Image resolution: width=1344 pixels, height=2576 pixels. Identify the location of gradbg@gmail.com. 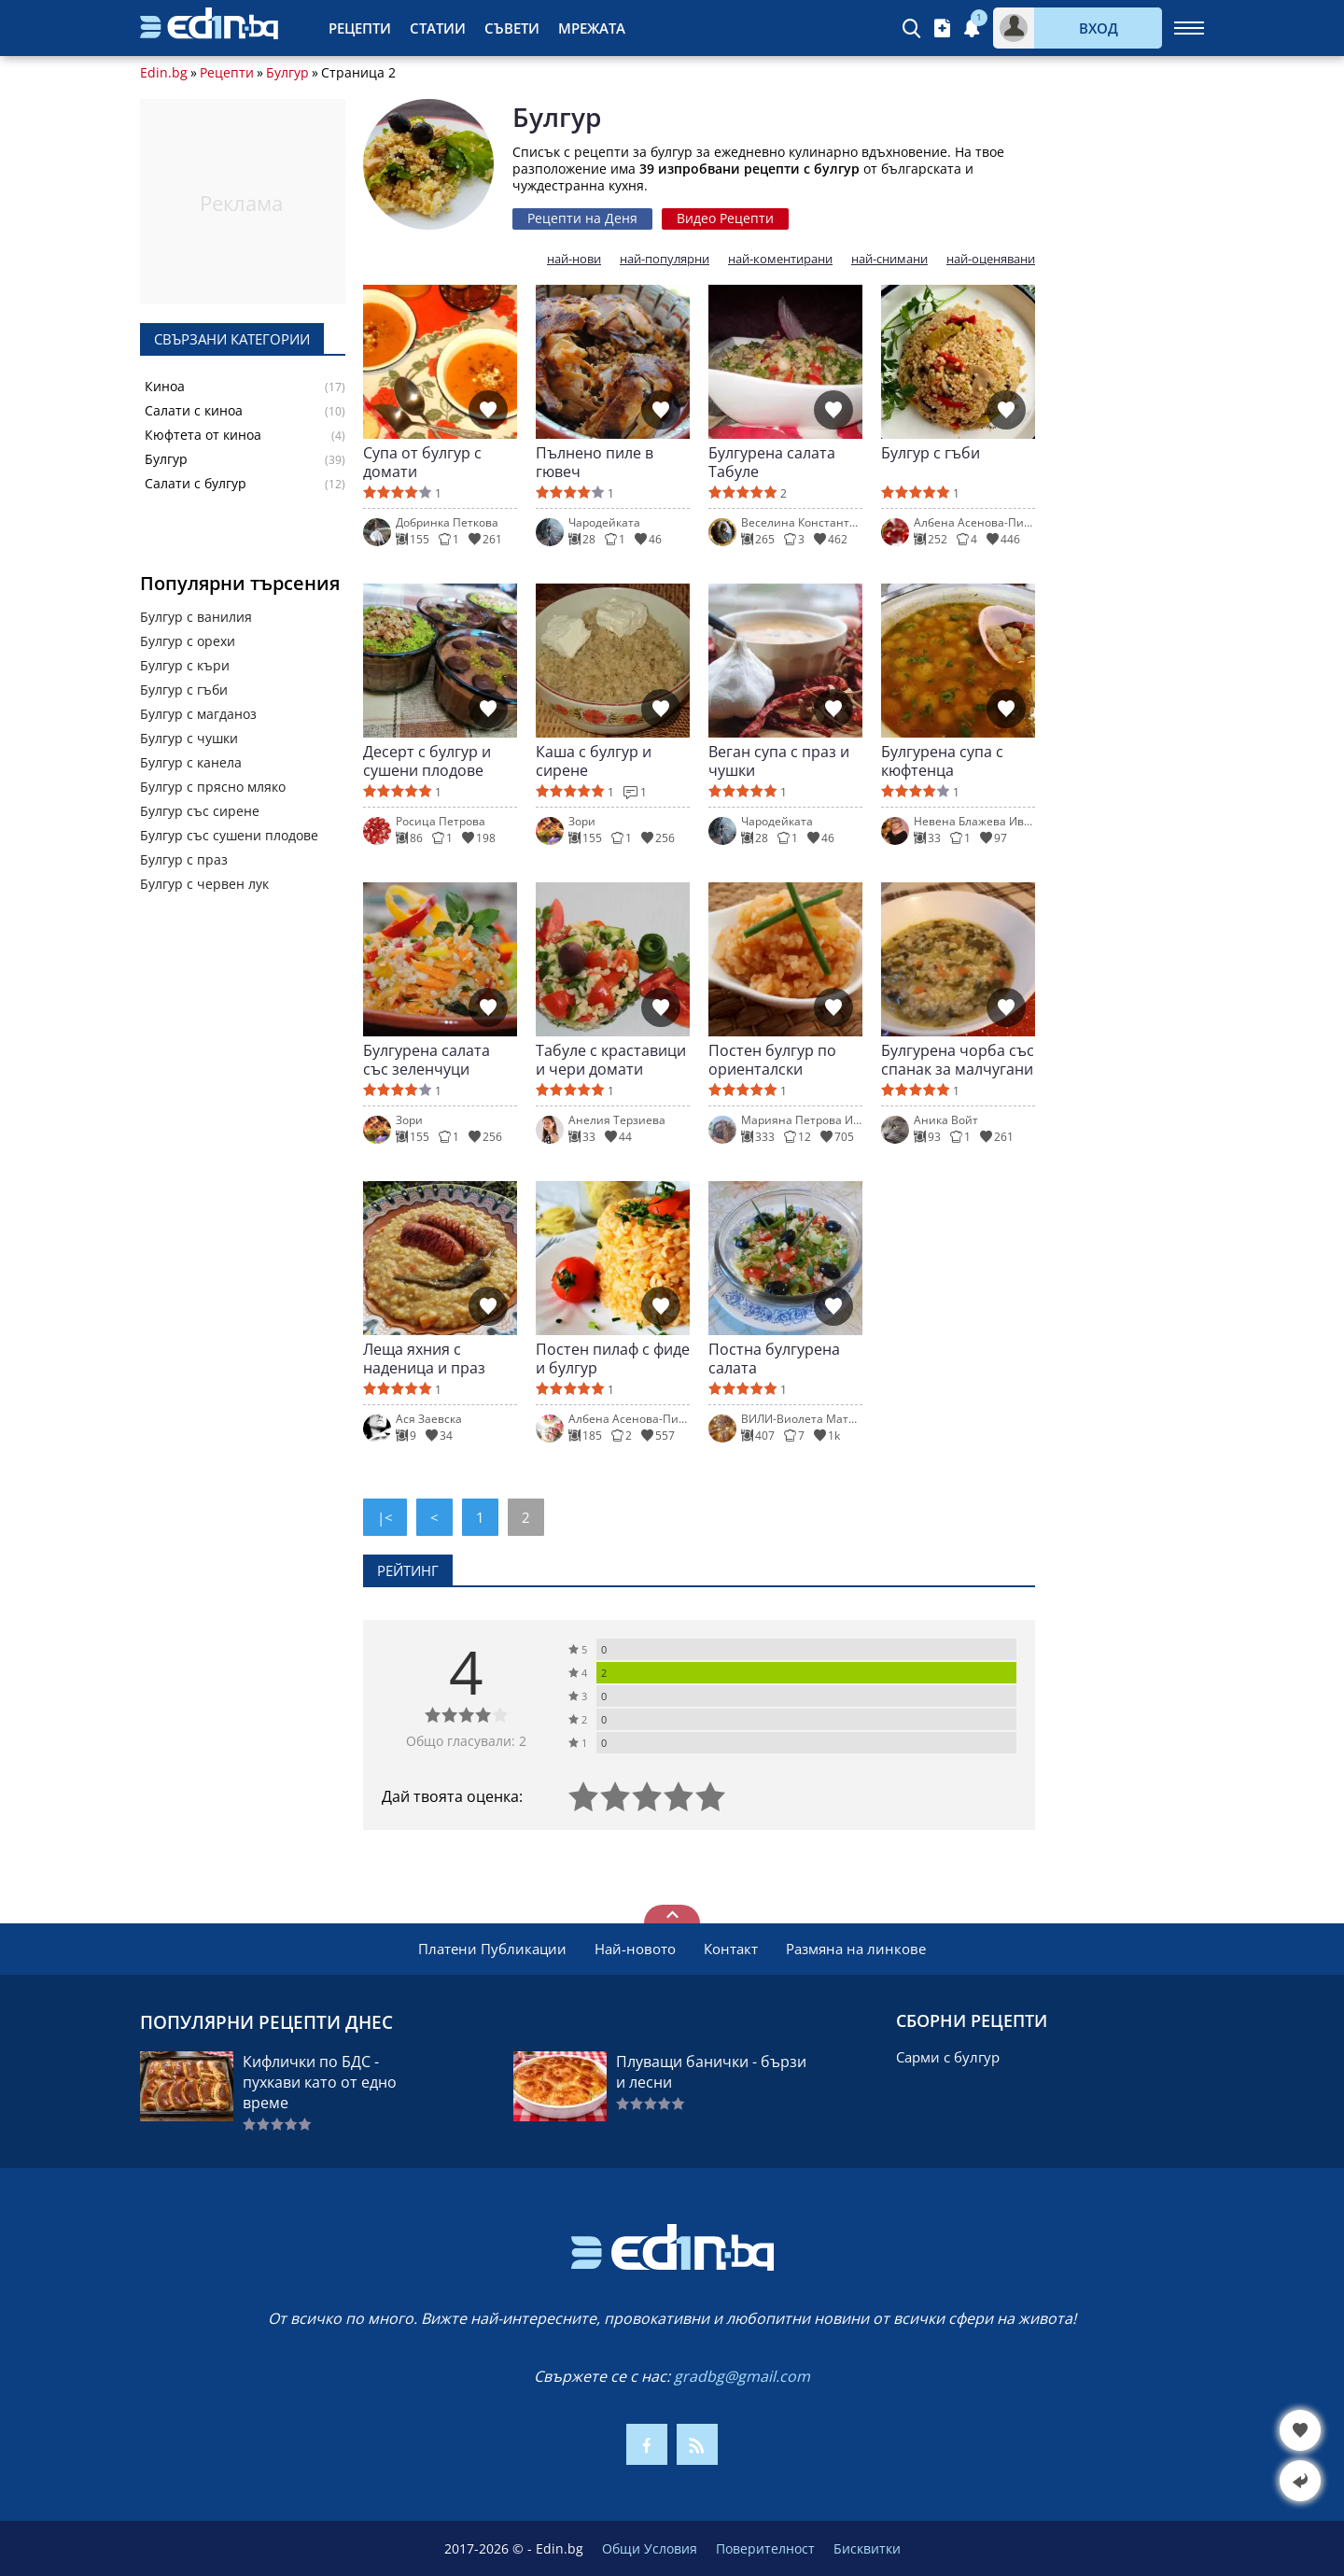
(742, 2376).